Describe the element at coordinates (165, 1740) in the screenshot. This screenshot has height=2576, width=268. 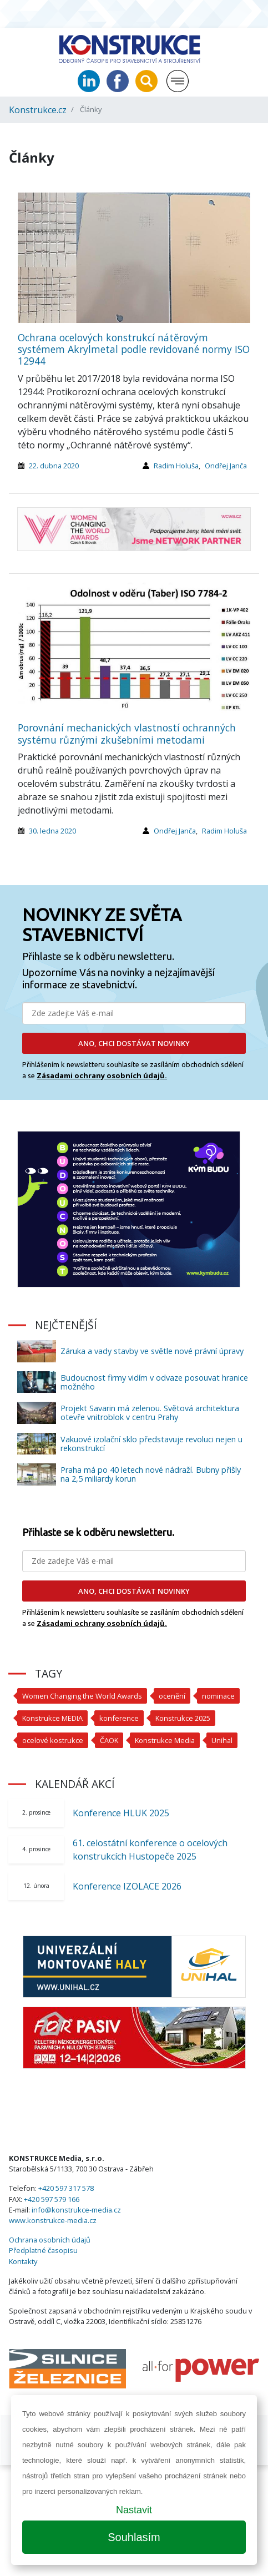
I see `Konstrukce Media` at that location.